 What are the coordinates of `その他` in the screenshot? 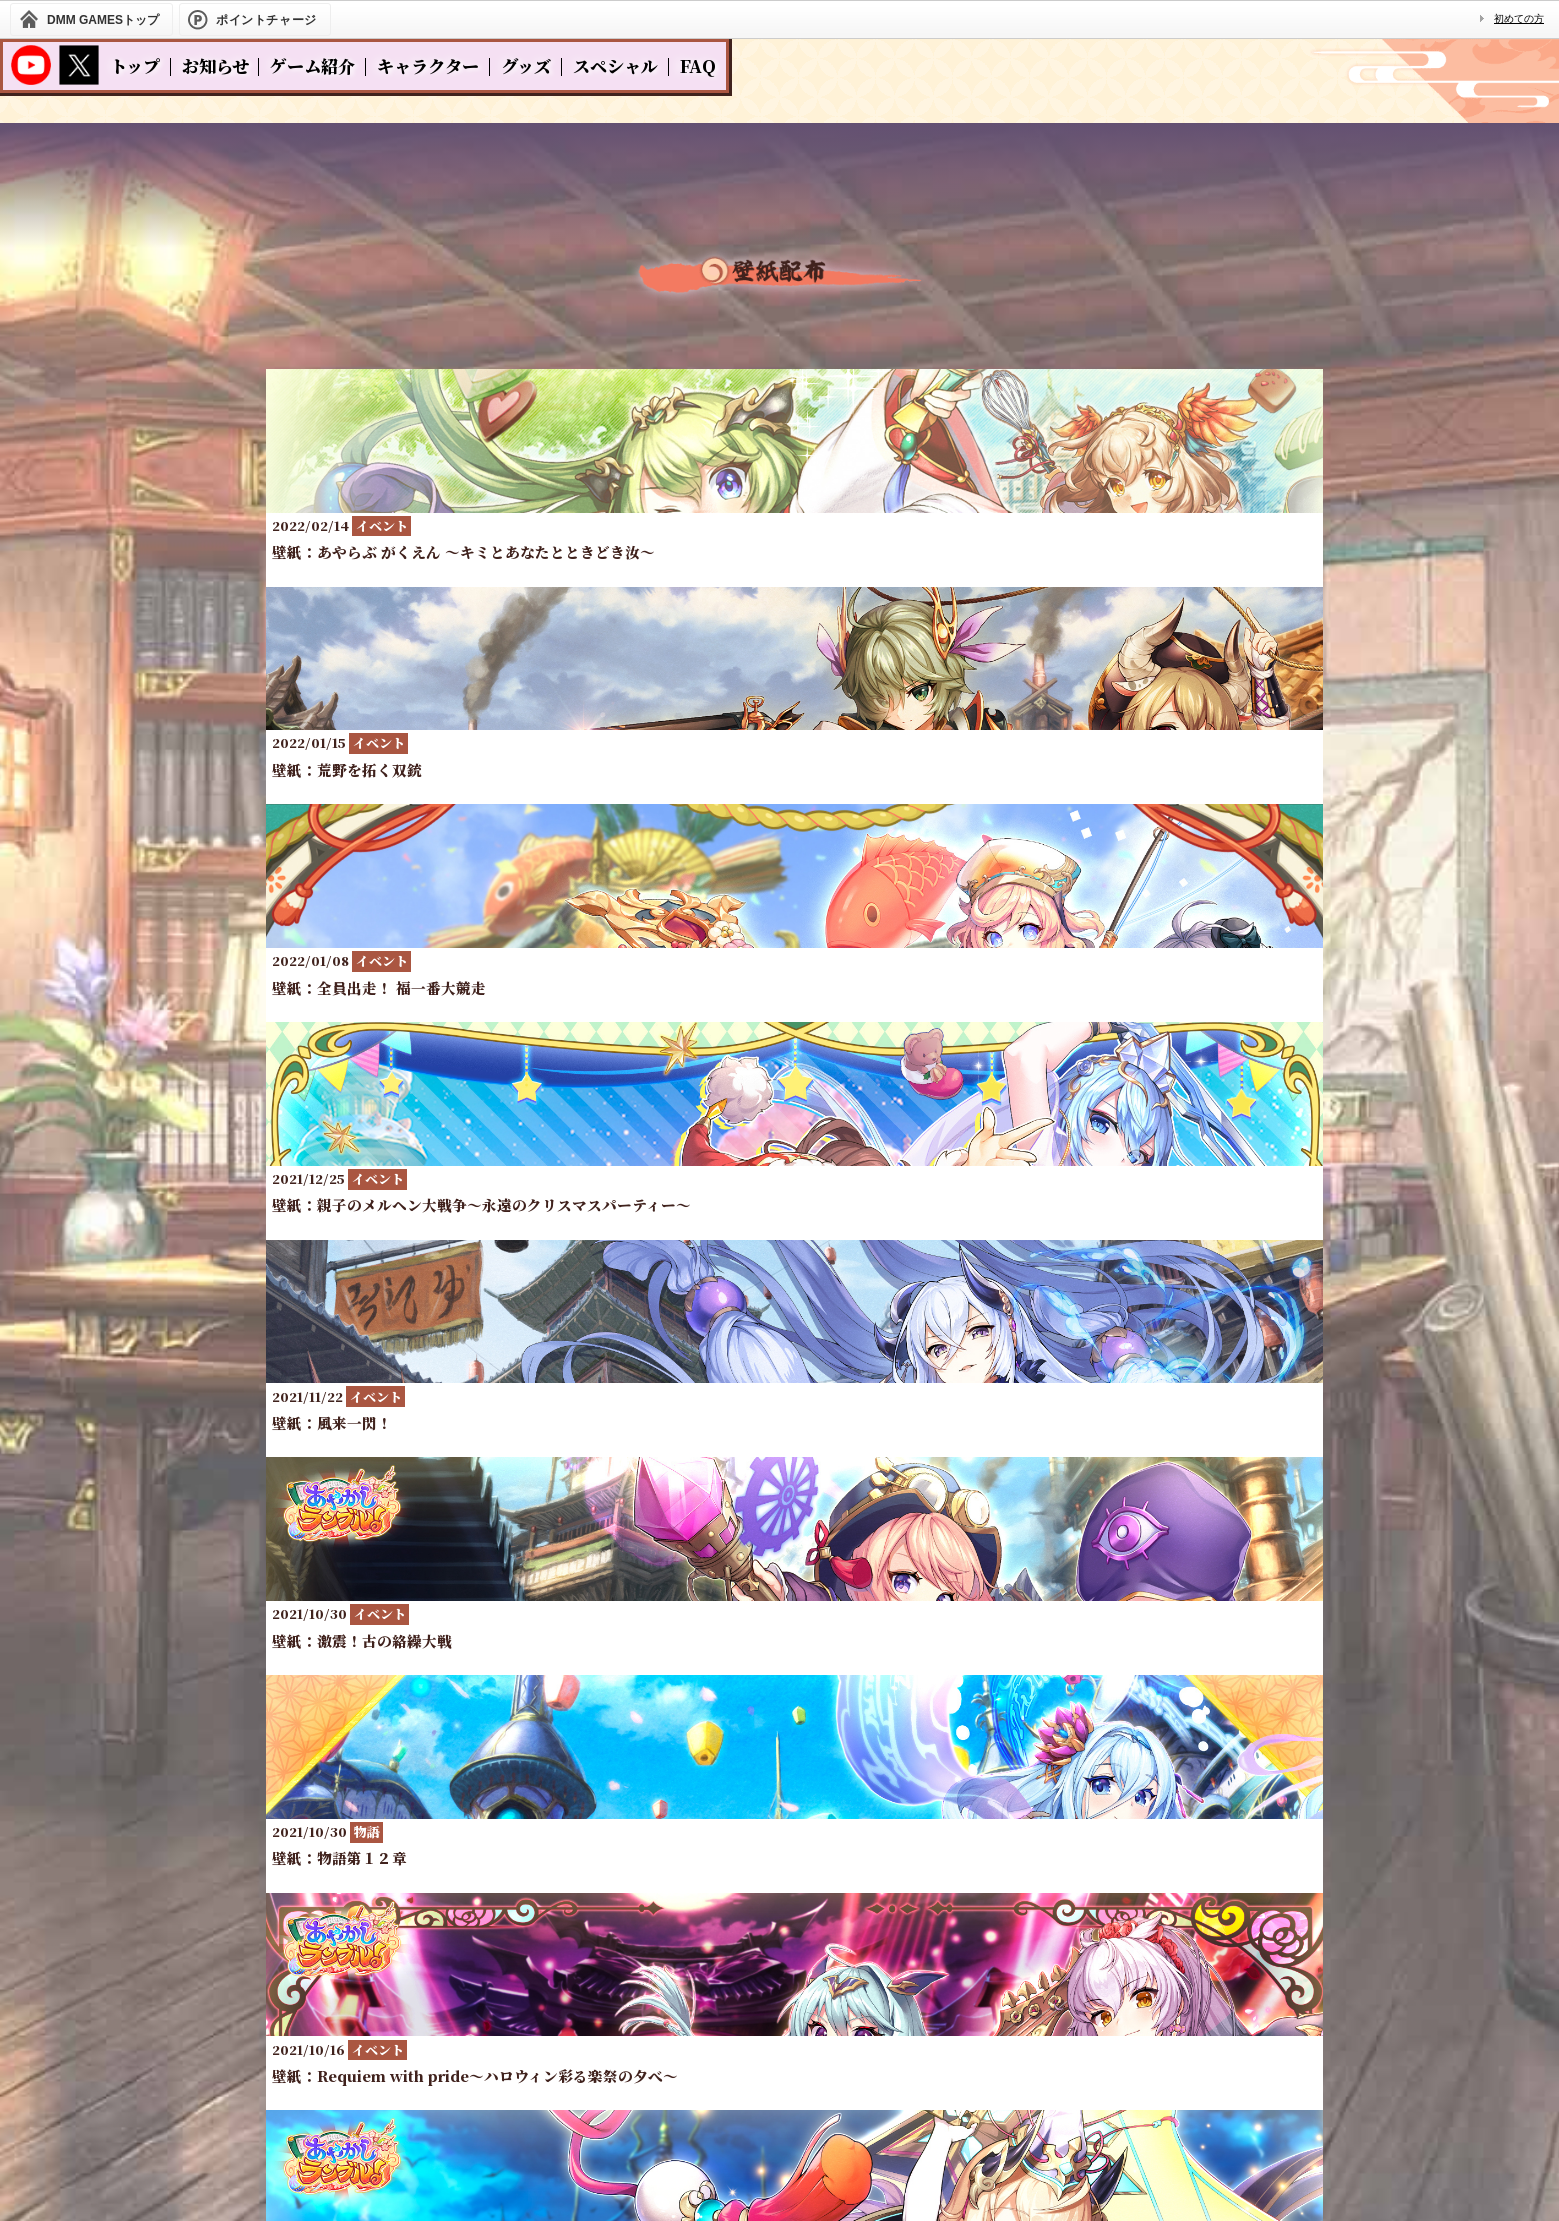 It's located at (964, 409).